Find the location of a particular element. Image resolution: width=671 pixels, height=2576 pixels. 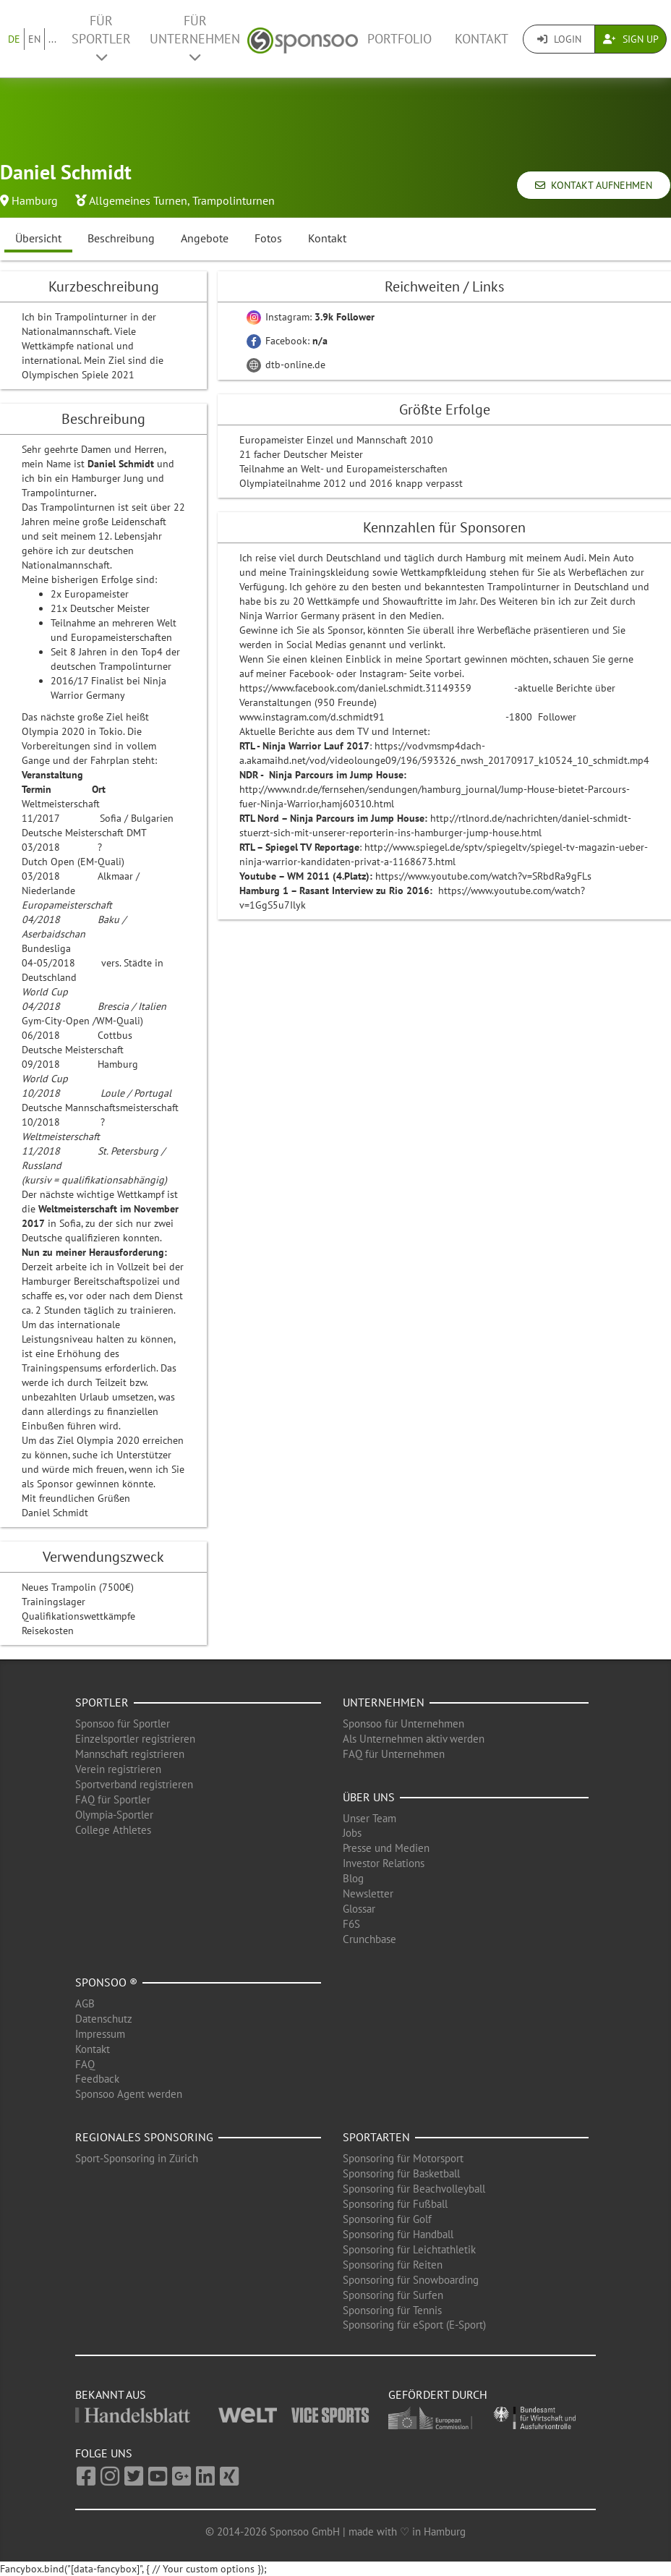

dtb-online.de is located at coordinates (286, 364).